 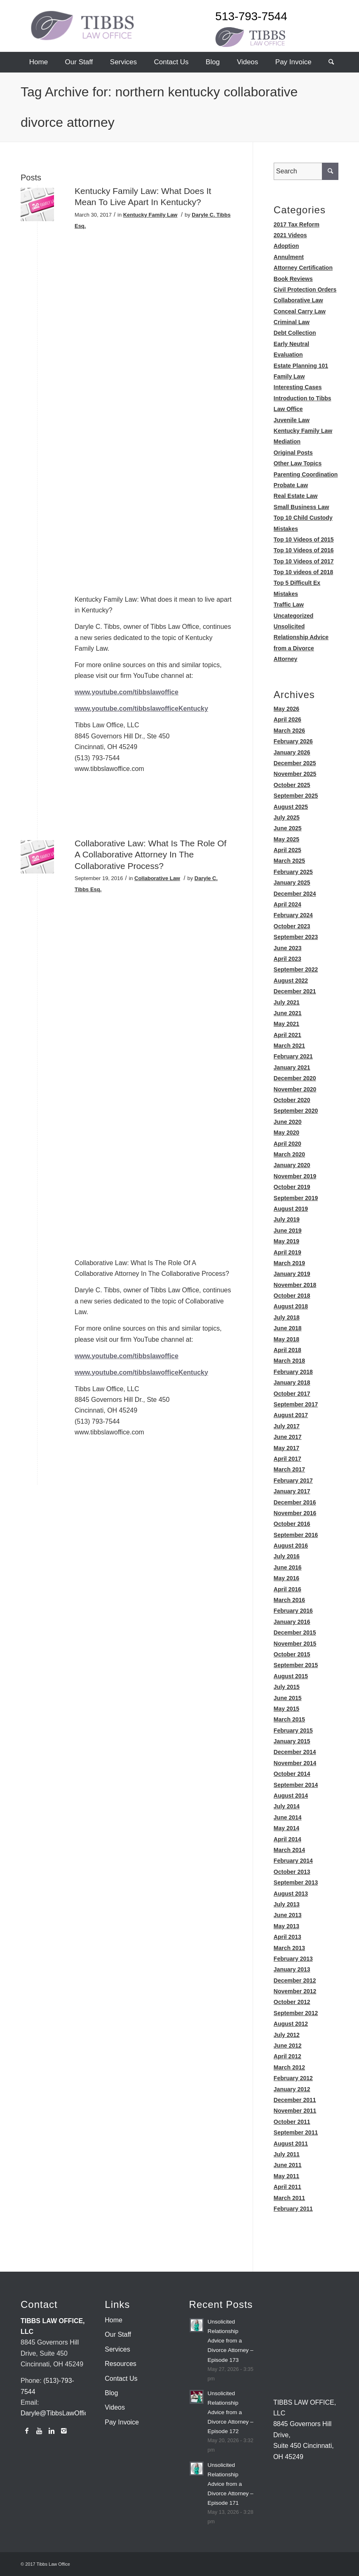 I want to click on April 2021, so click(x=287, y=1035).